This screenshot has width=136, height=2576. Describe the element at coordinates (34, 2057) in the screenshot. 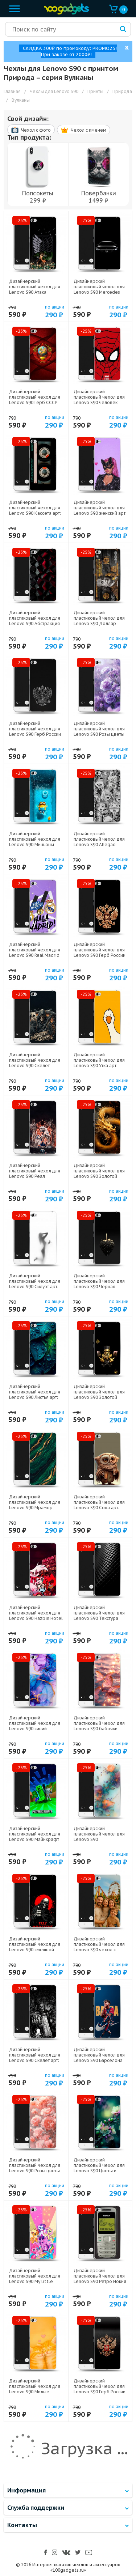

I see `Дизайнерский пластиковый чехол для Lenovo S90 Скелет арт: 23289-21722` at that location.